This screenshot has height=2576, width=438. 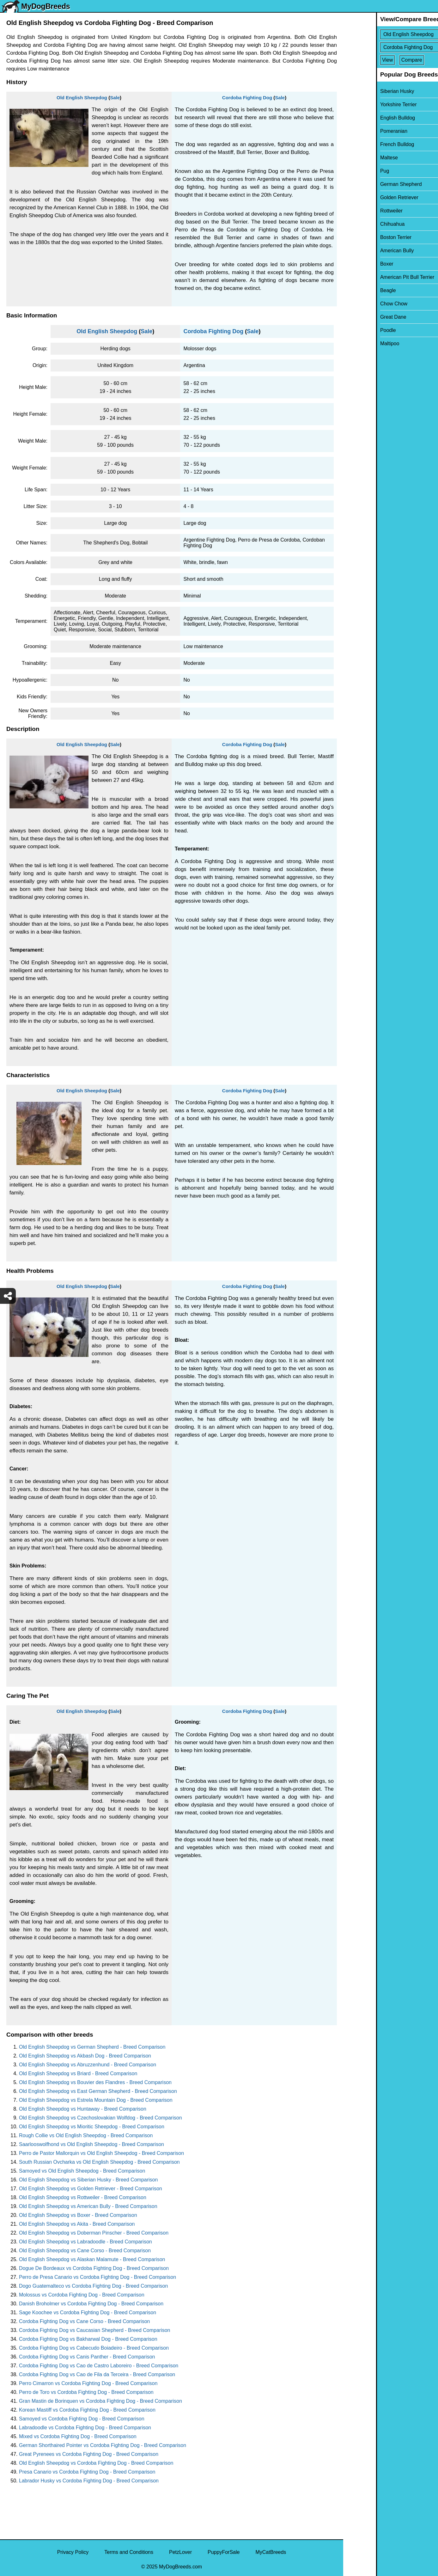 What do you see at coordinates (94, 2348) in the screenshot?
I see `Cordoba Fighting Dog vs Cabecudo Boiadeiro - Breed Comparison` at bounding box center [94, 2348].